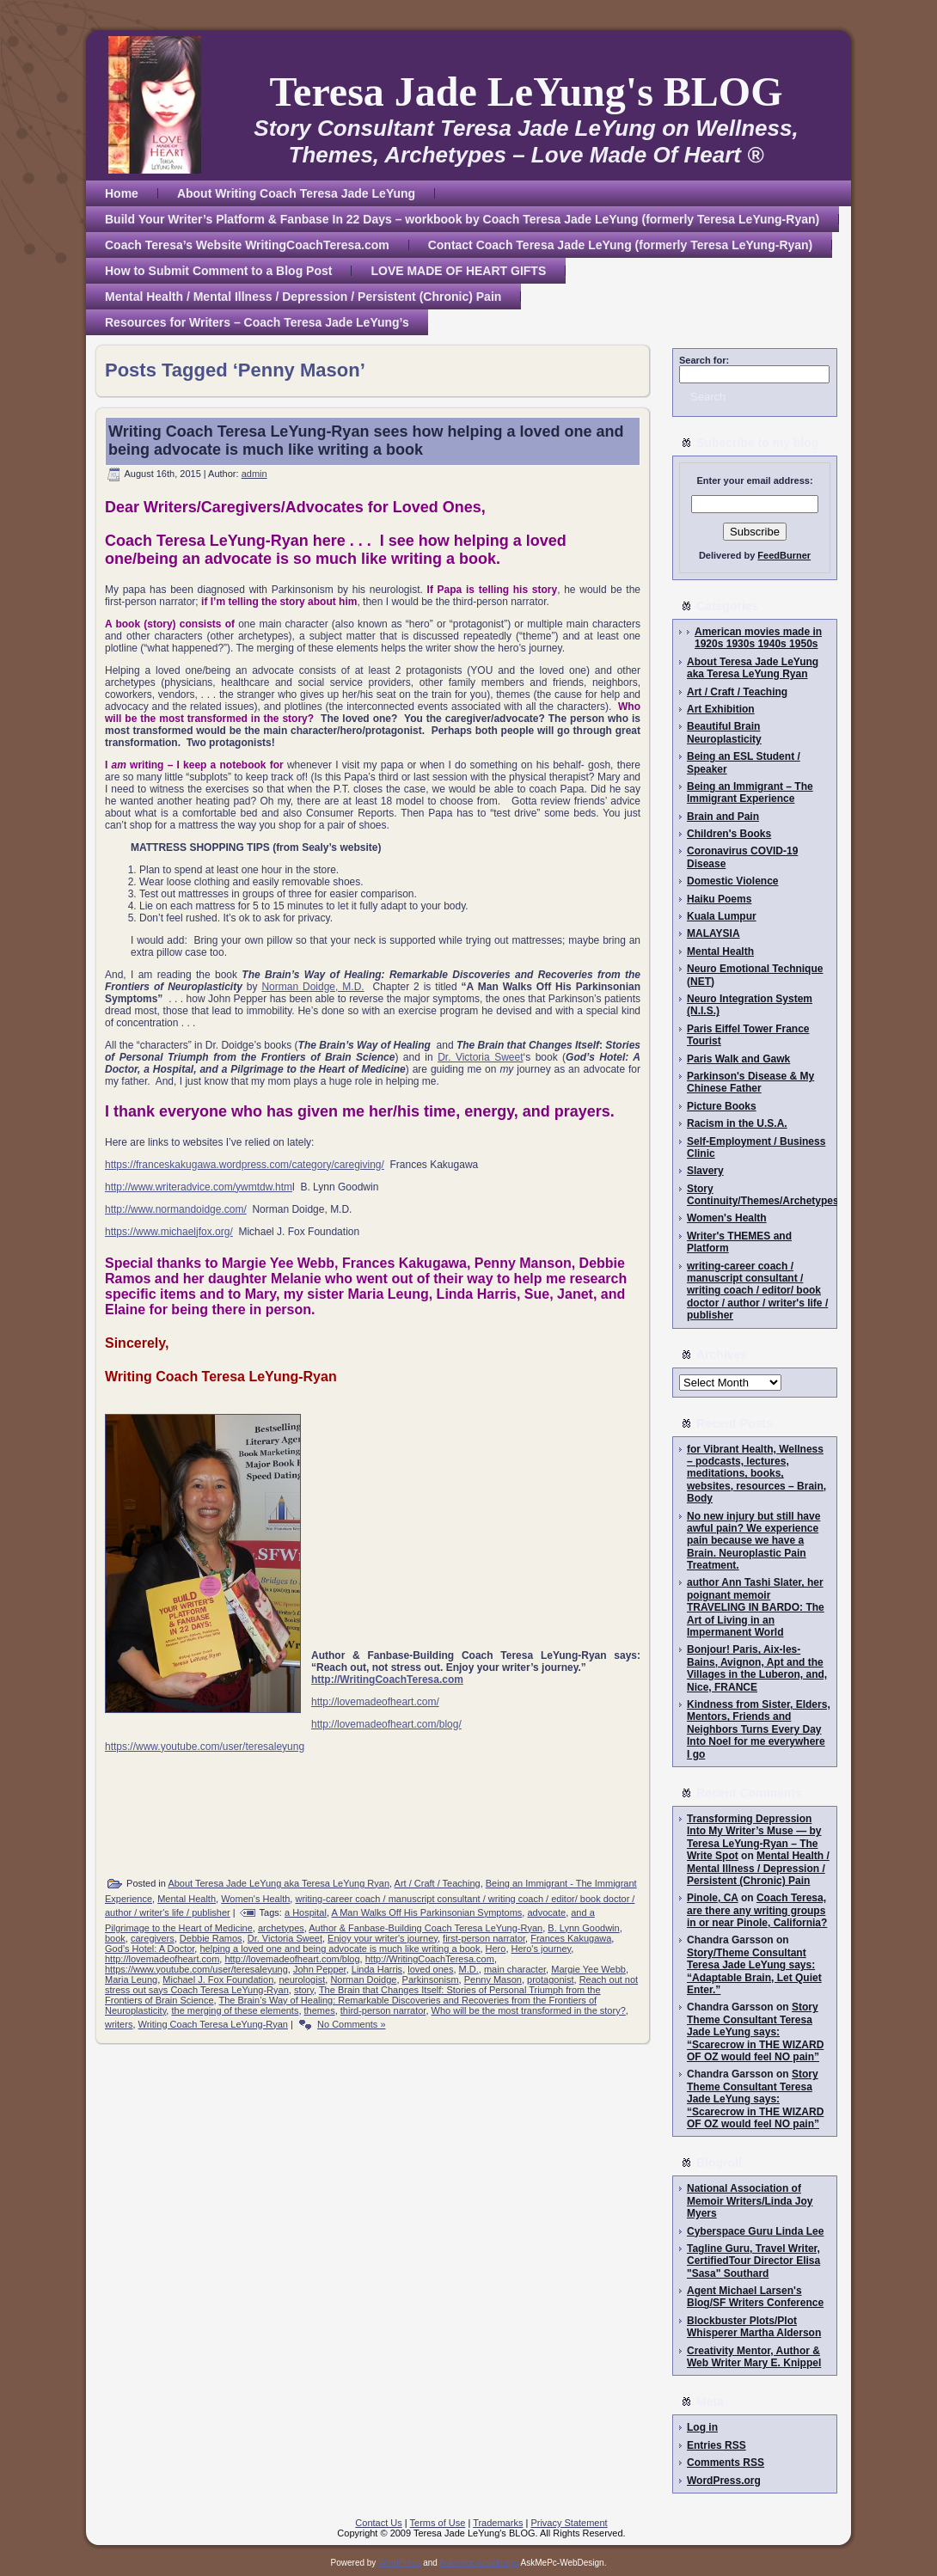 The width and height of the screenshot is (937, 2576). Describe the element at coordinates (162, 1959) in the screenshot. I see `http://lovemadeofheart.com` at that location.